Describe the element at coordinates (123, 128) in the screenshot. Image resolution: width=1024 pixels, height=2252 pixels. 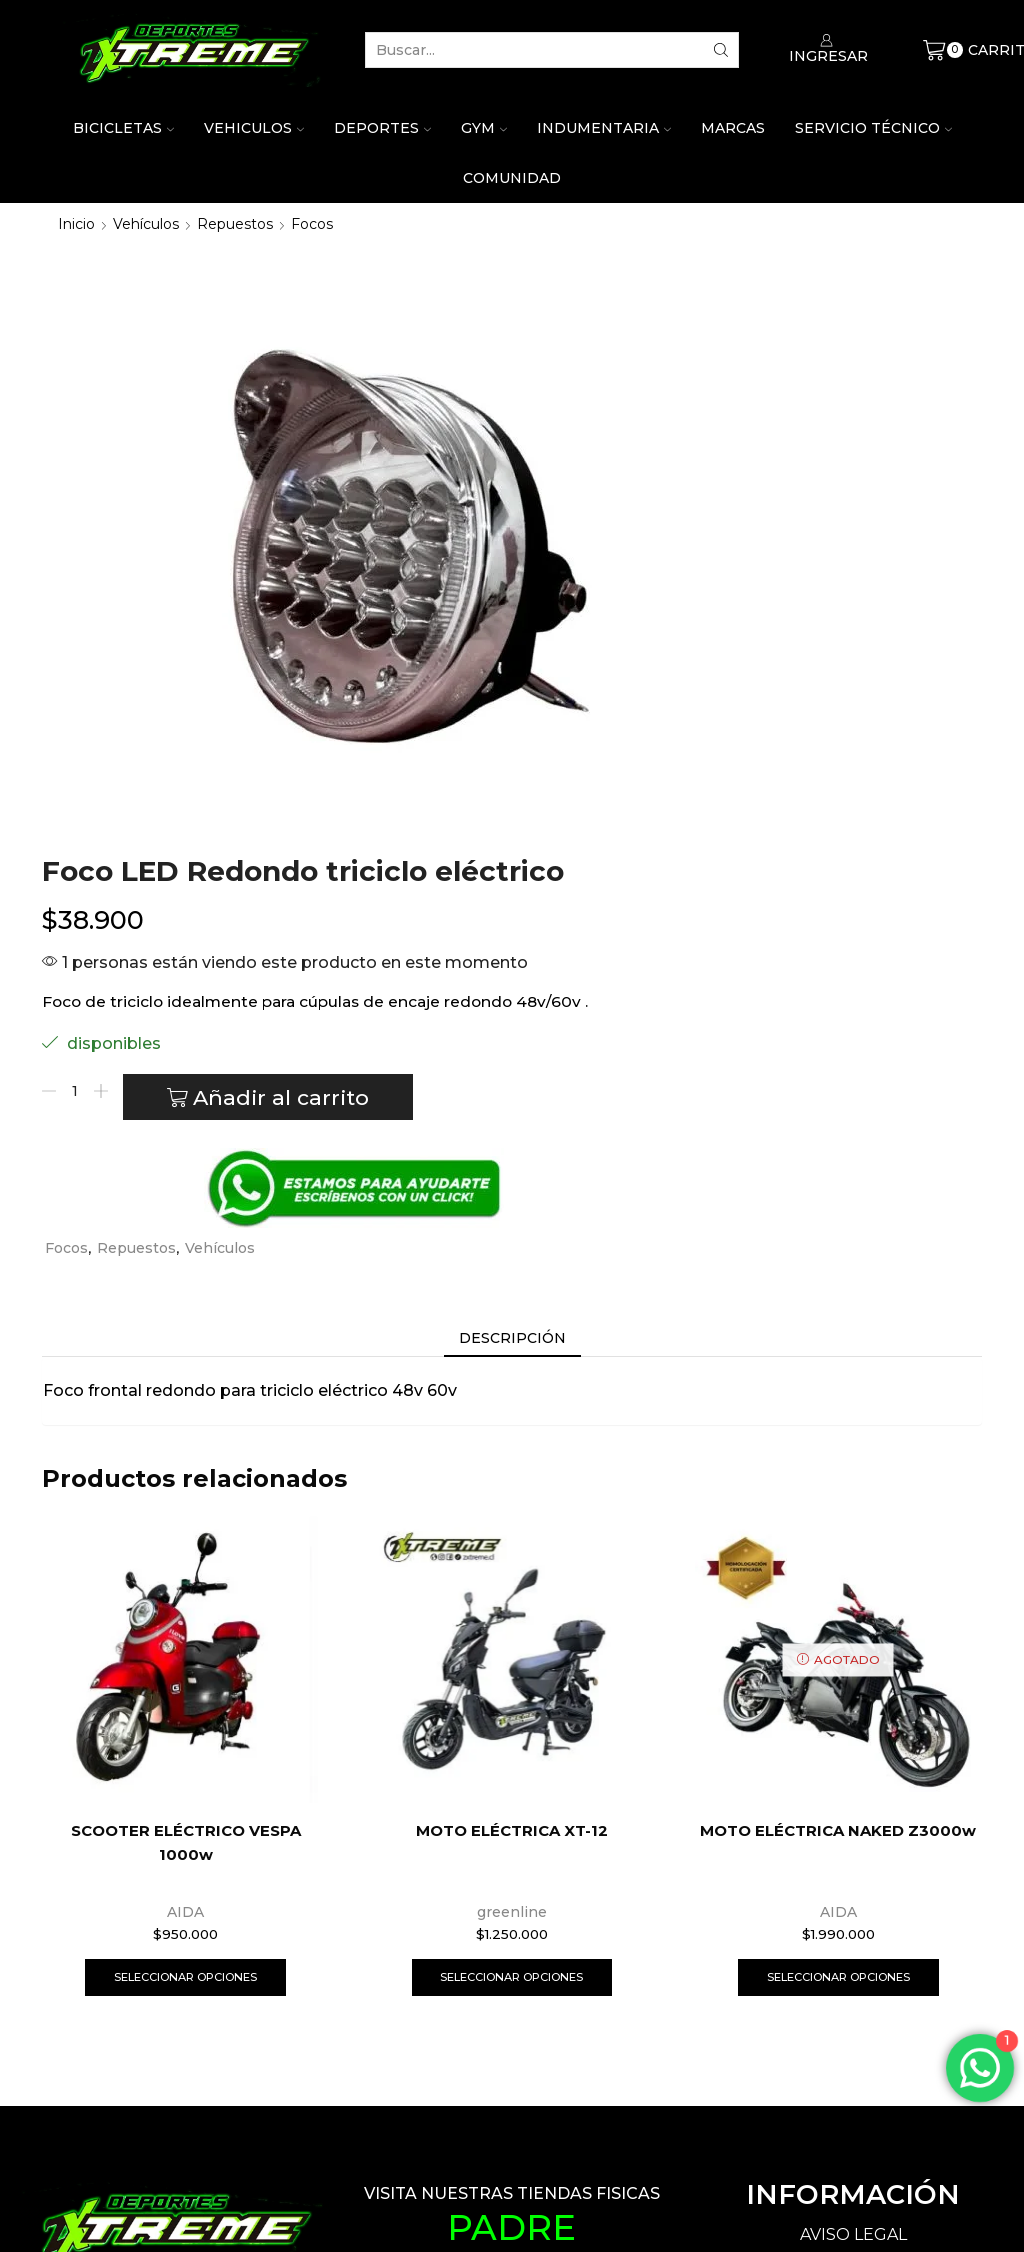
I see `Bicicletas` at that location.